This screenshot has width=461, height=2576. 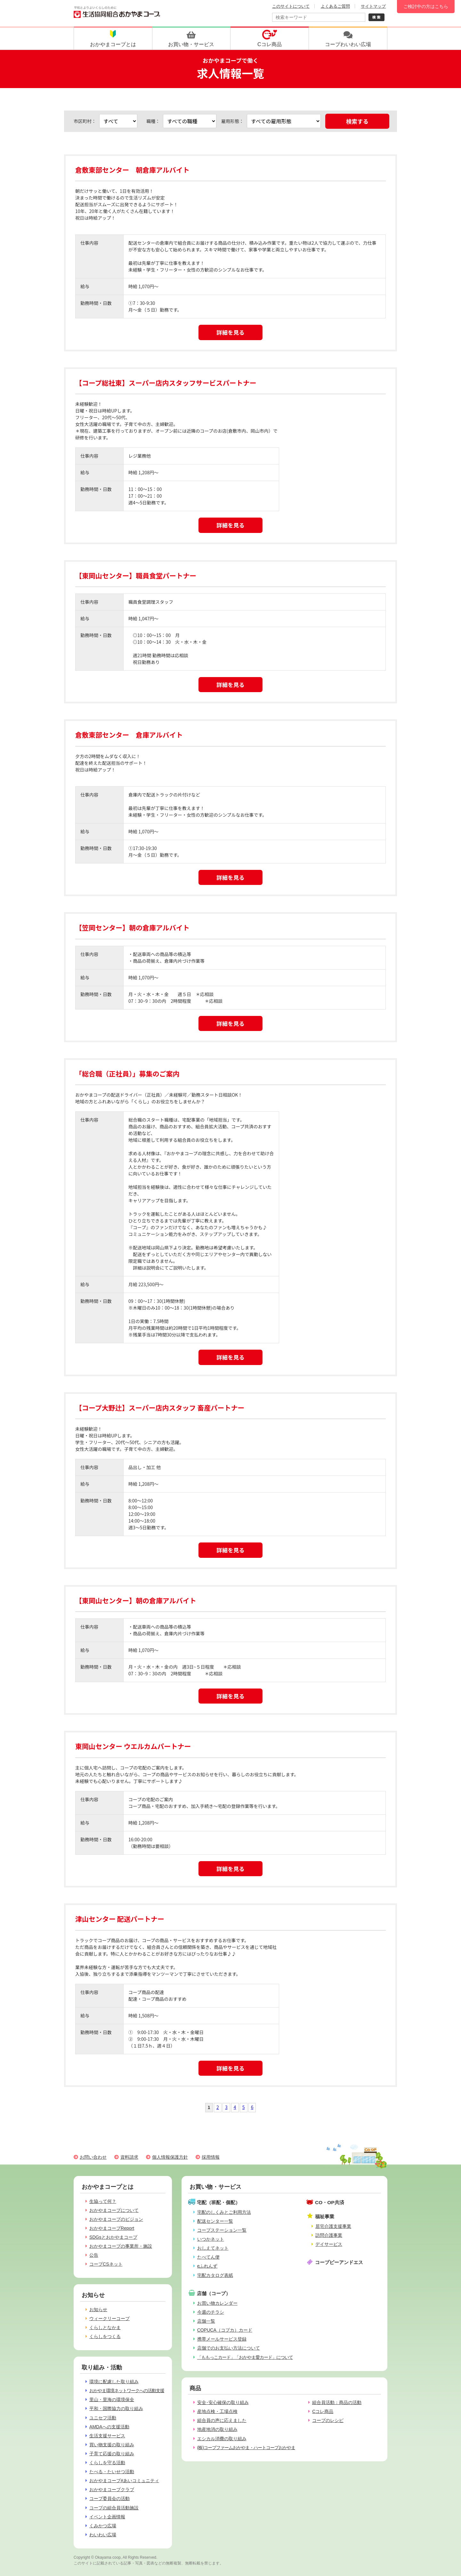 I want to click on わいわい広場, so click(x=102, y=2534).